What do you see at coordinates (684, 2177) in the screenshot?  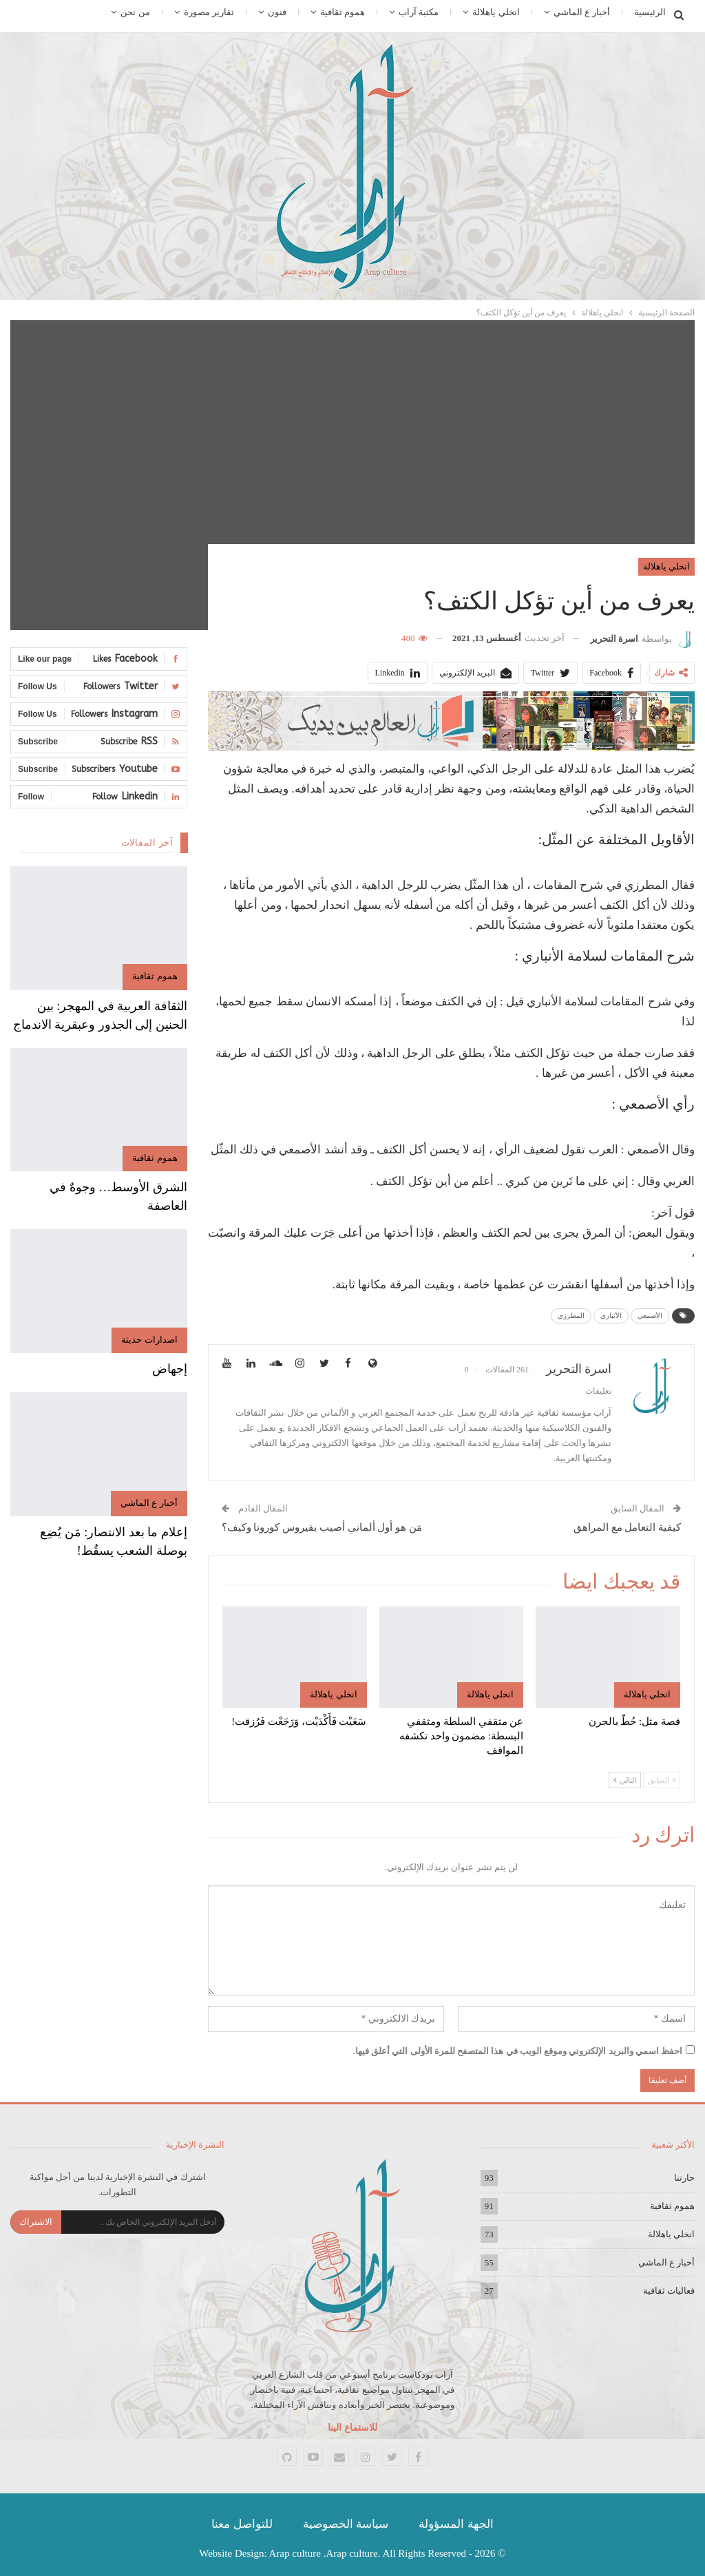 I see `حارتنا` at bounding box center [684, 2177].